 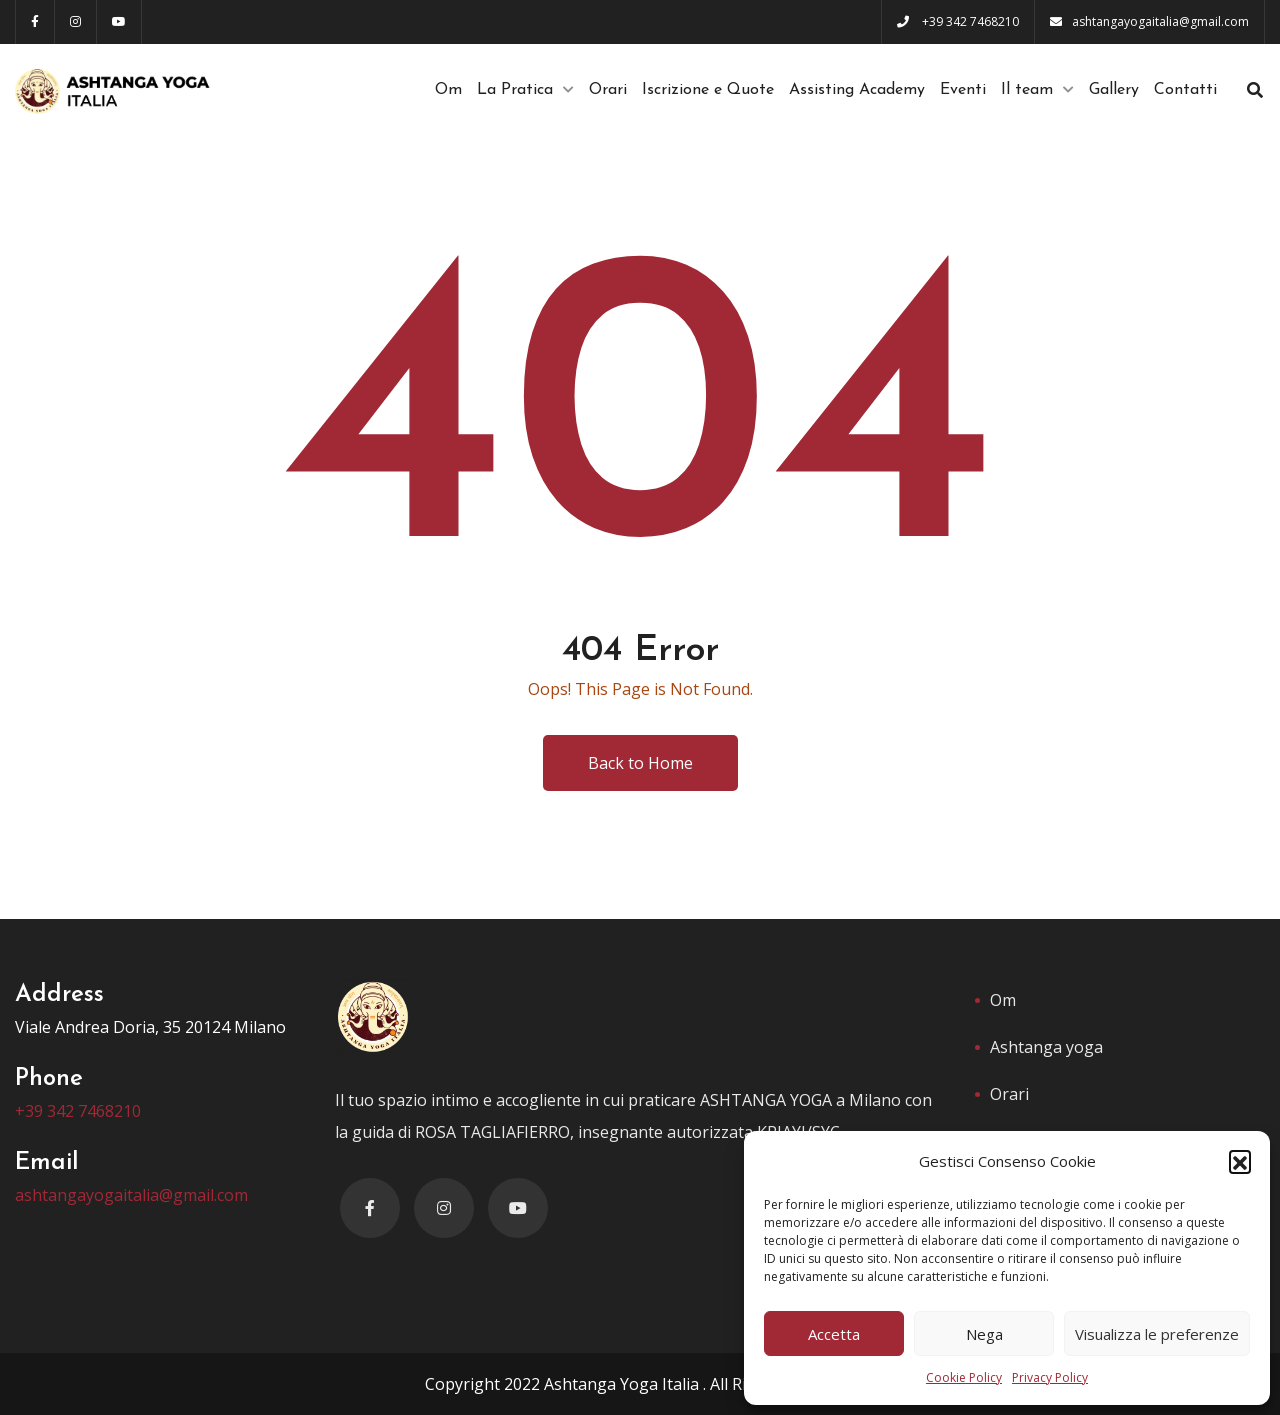 What do you see at coordinates (1114, 90) in the screenshot?
I see `Gallery` at bounding box center [1114, 90].